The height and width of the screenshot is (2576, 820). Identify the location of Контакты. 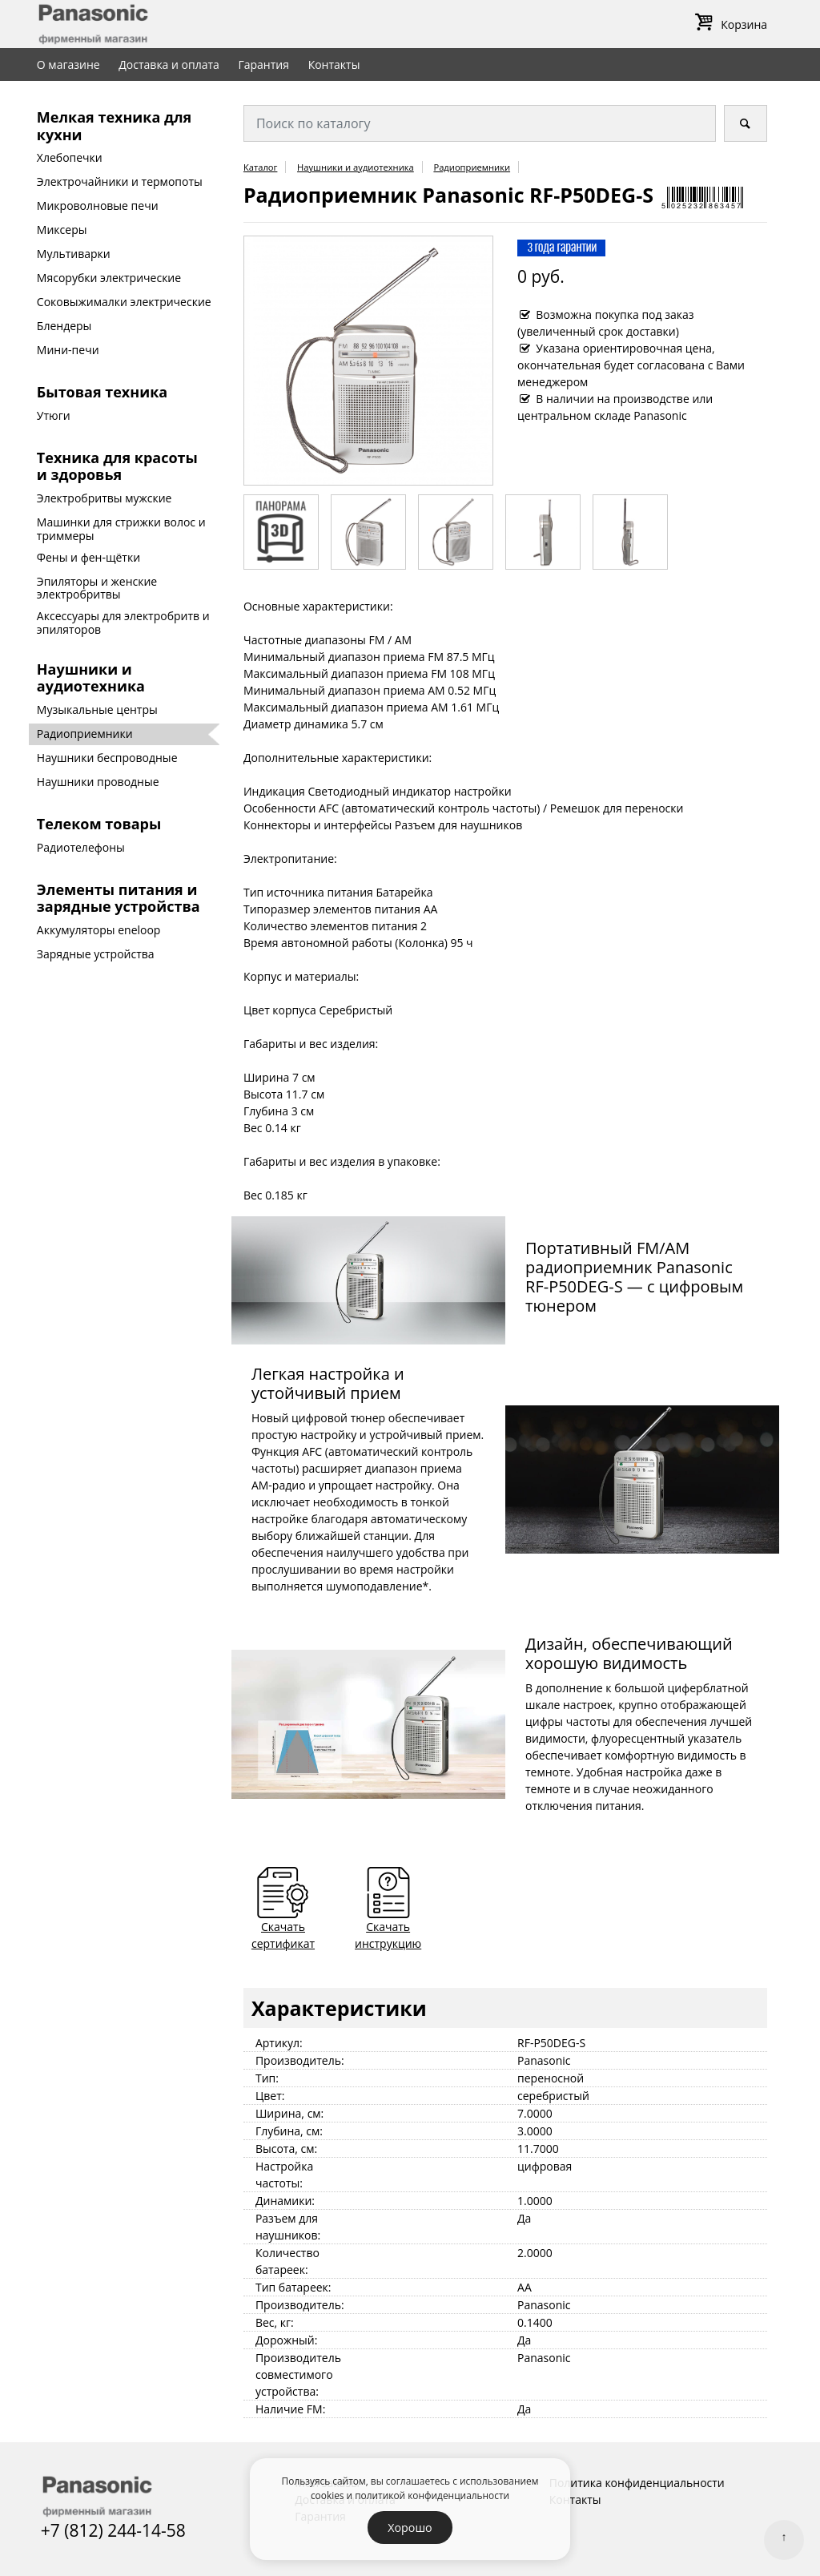
(334, 64).